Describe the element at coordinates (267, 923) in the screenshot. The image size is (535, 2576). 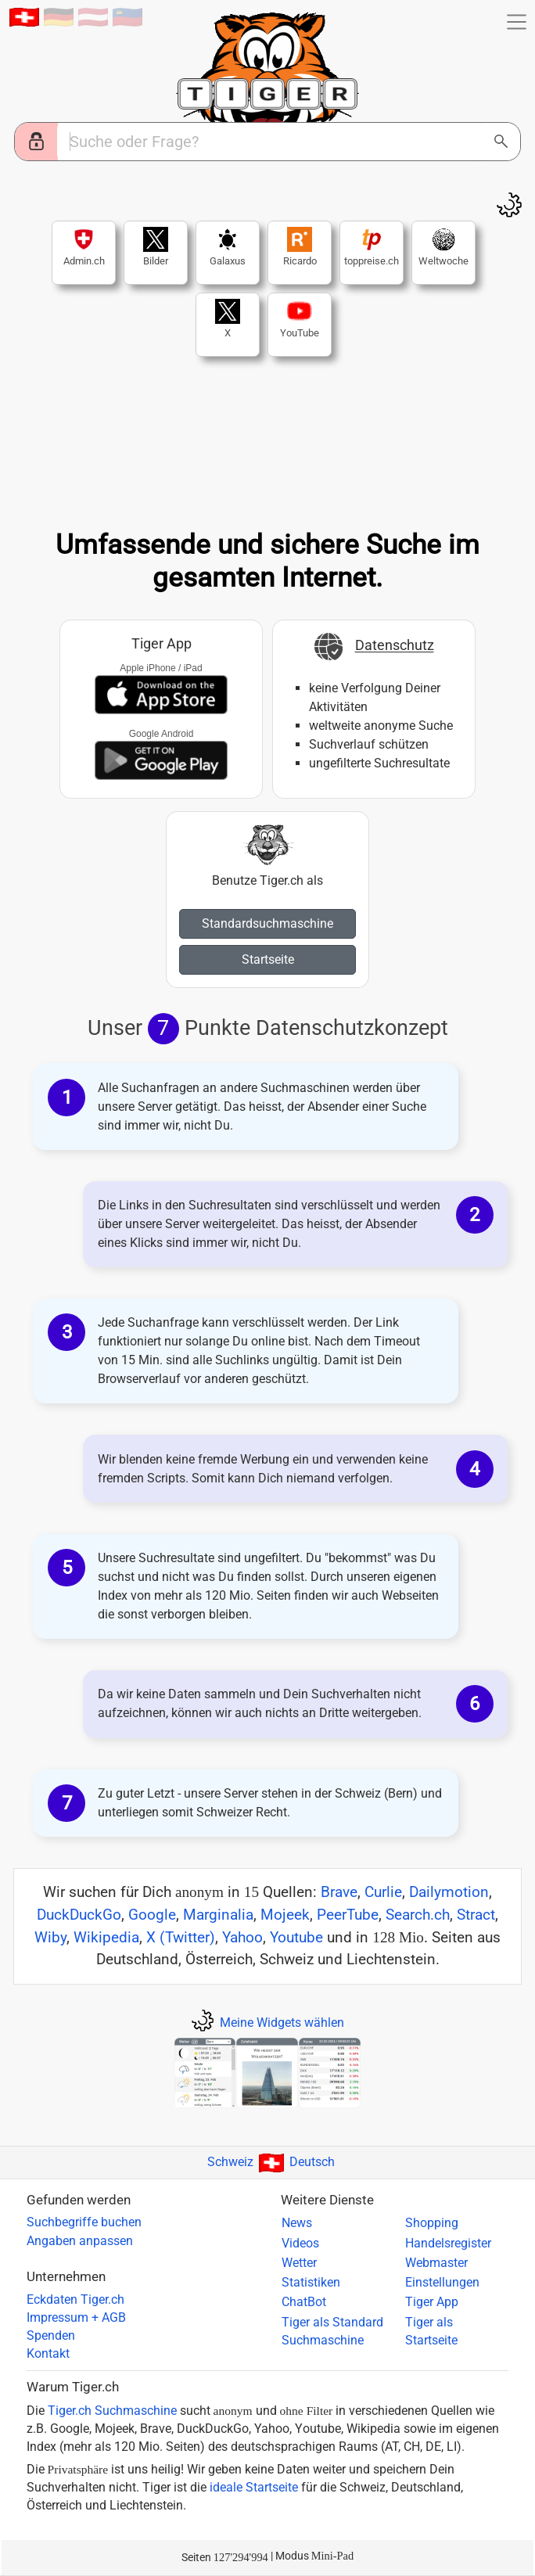
I see `Standardsuchmaschine` at that location.